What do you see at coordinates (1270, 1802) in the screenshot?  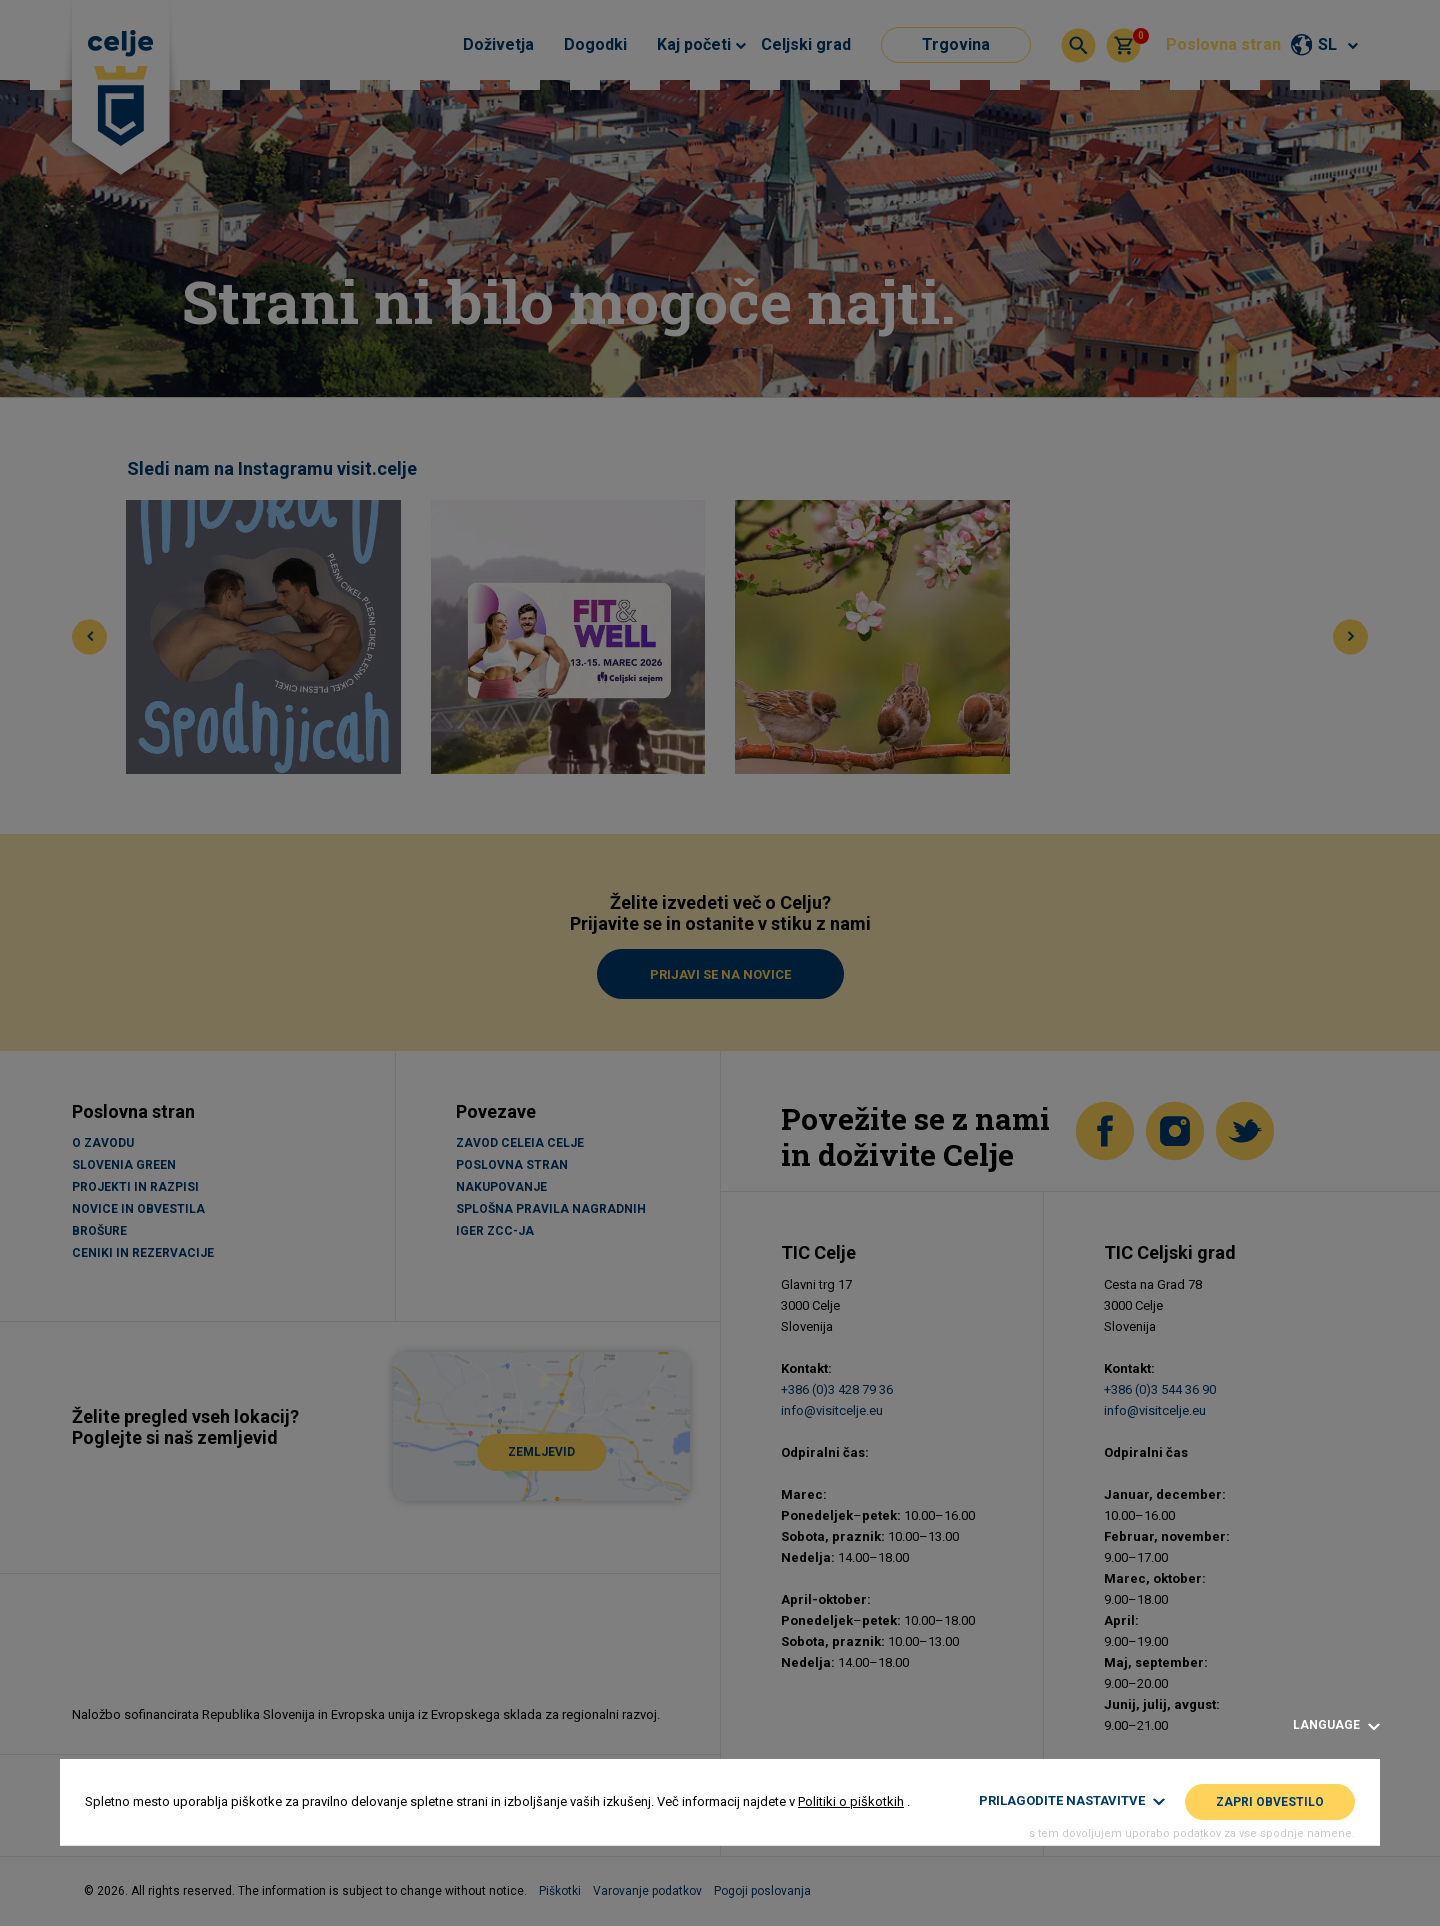 I see `Zapri obvestilo` at bounding box center [1270, 1802].